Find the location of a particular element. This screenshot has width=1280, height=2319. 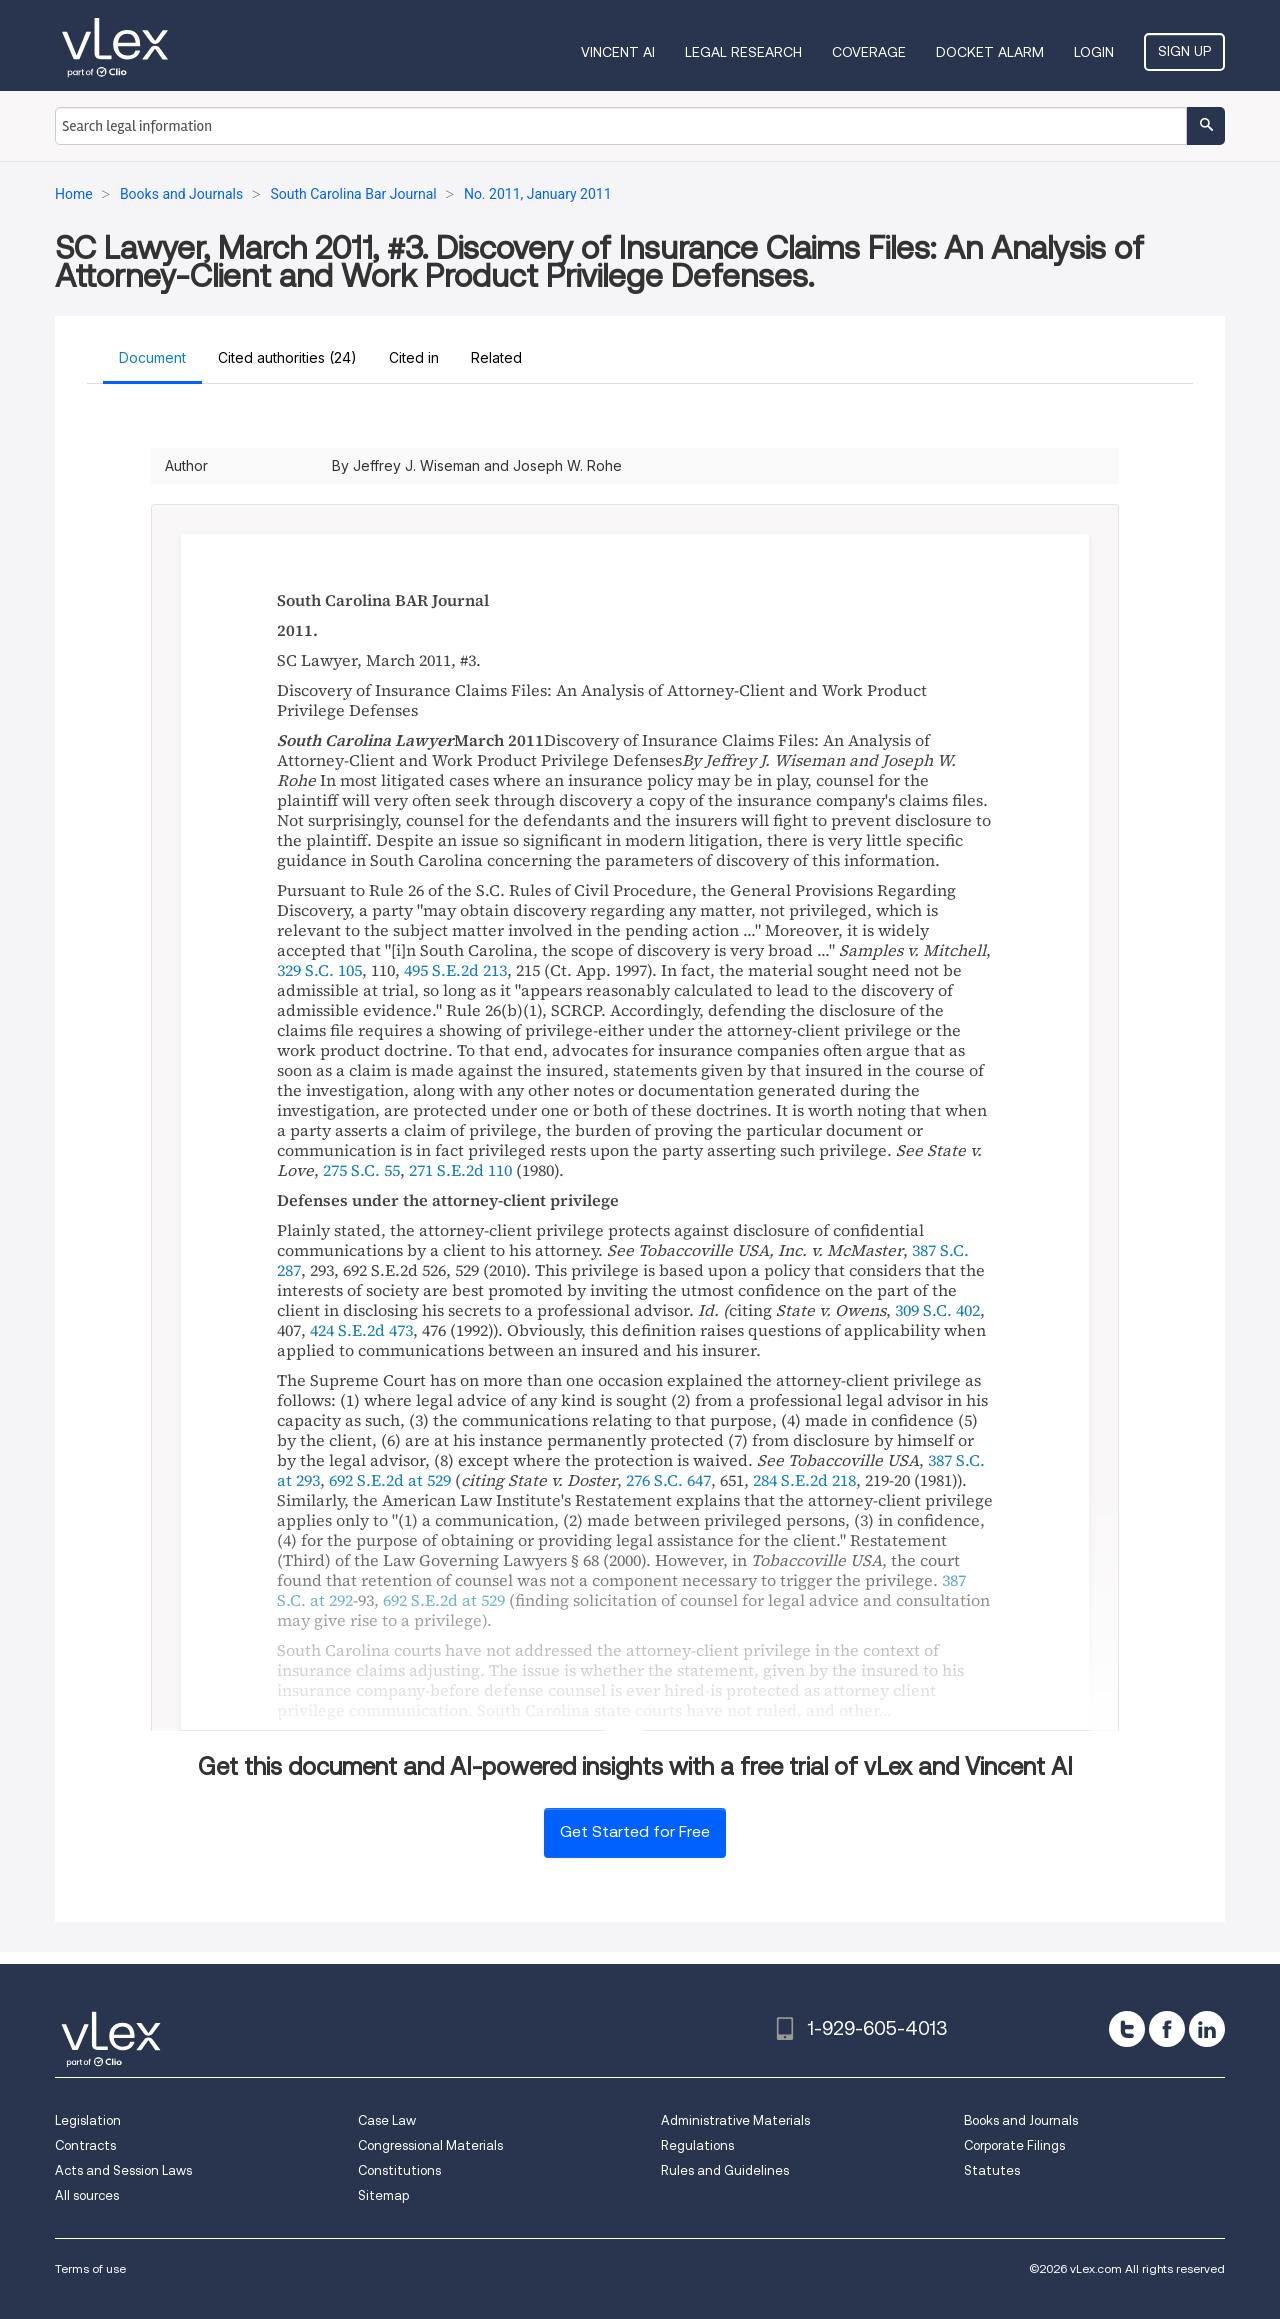

Congressional Materials is located at coordinates (430, 2145).